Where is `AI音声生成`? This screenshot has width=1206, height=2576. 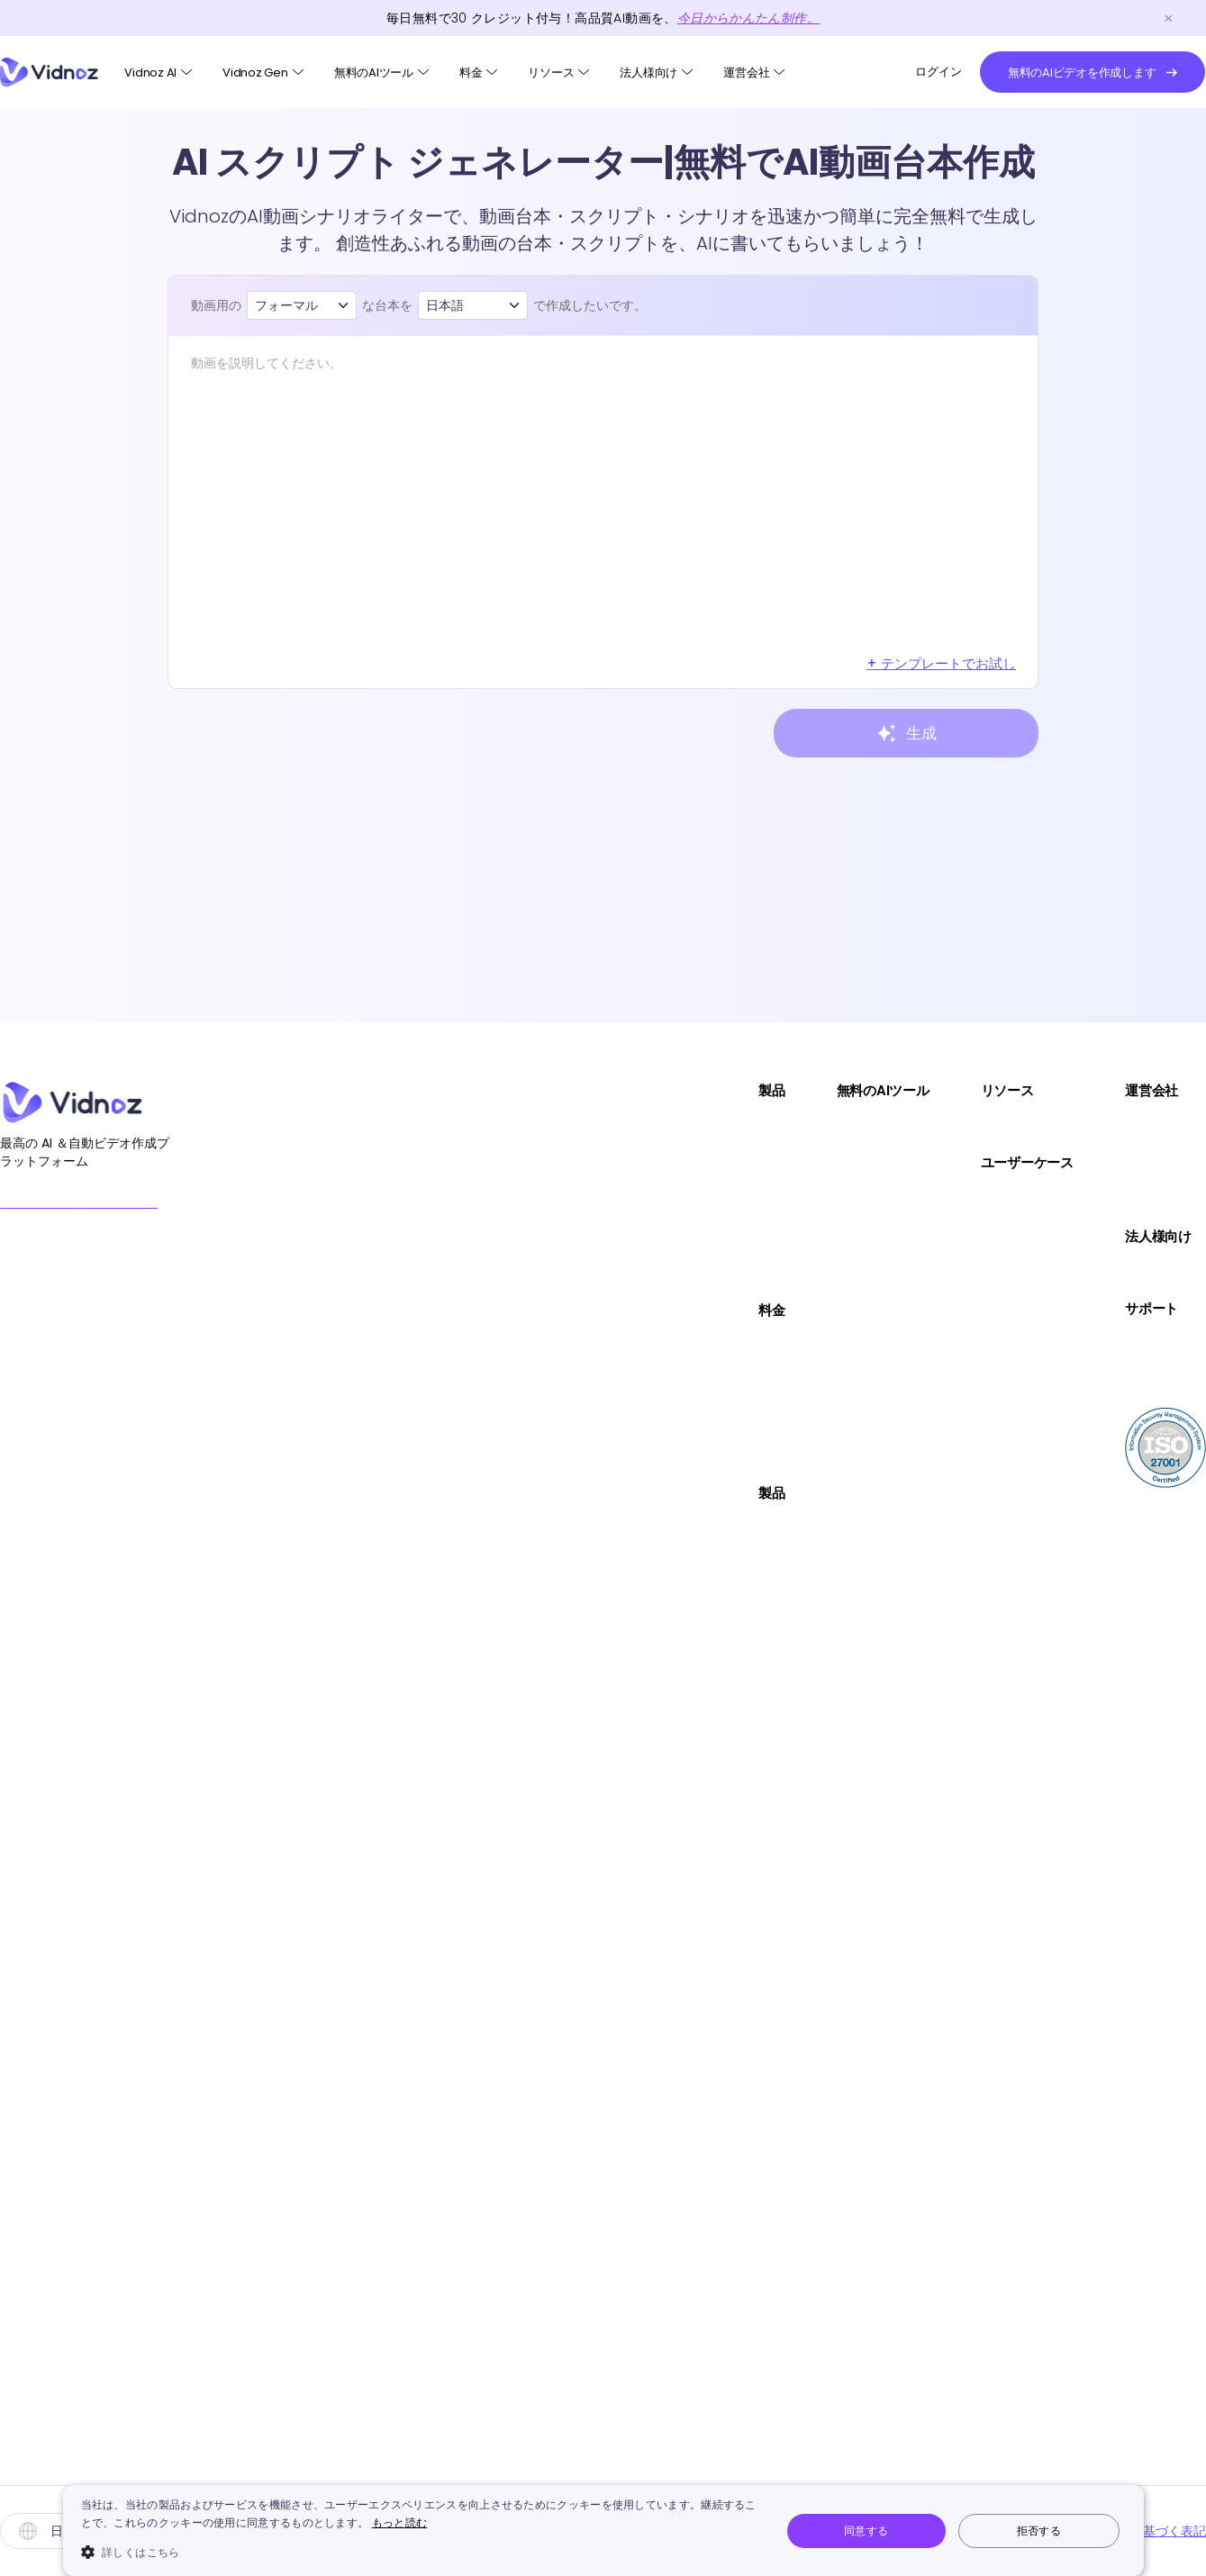 AI音声生成 is located at coordinates (692, 1975).